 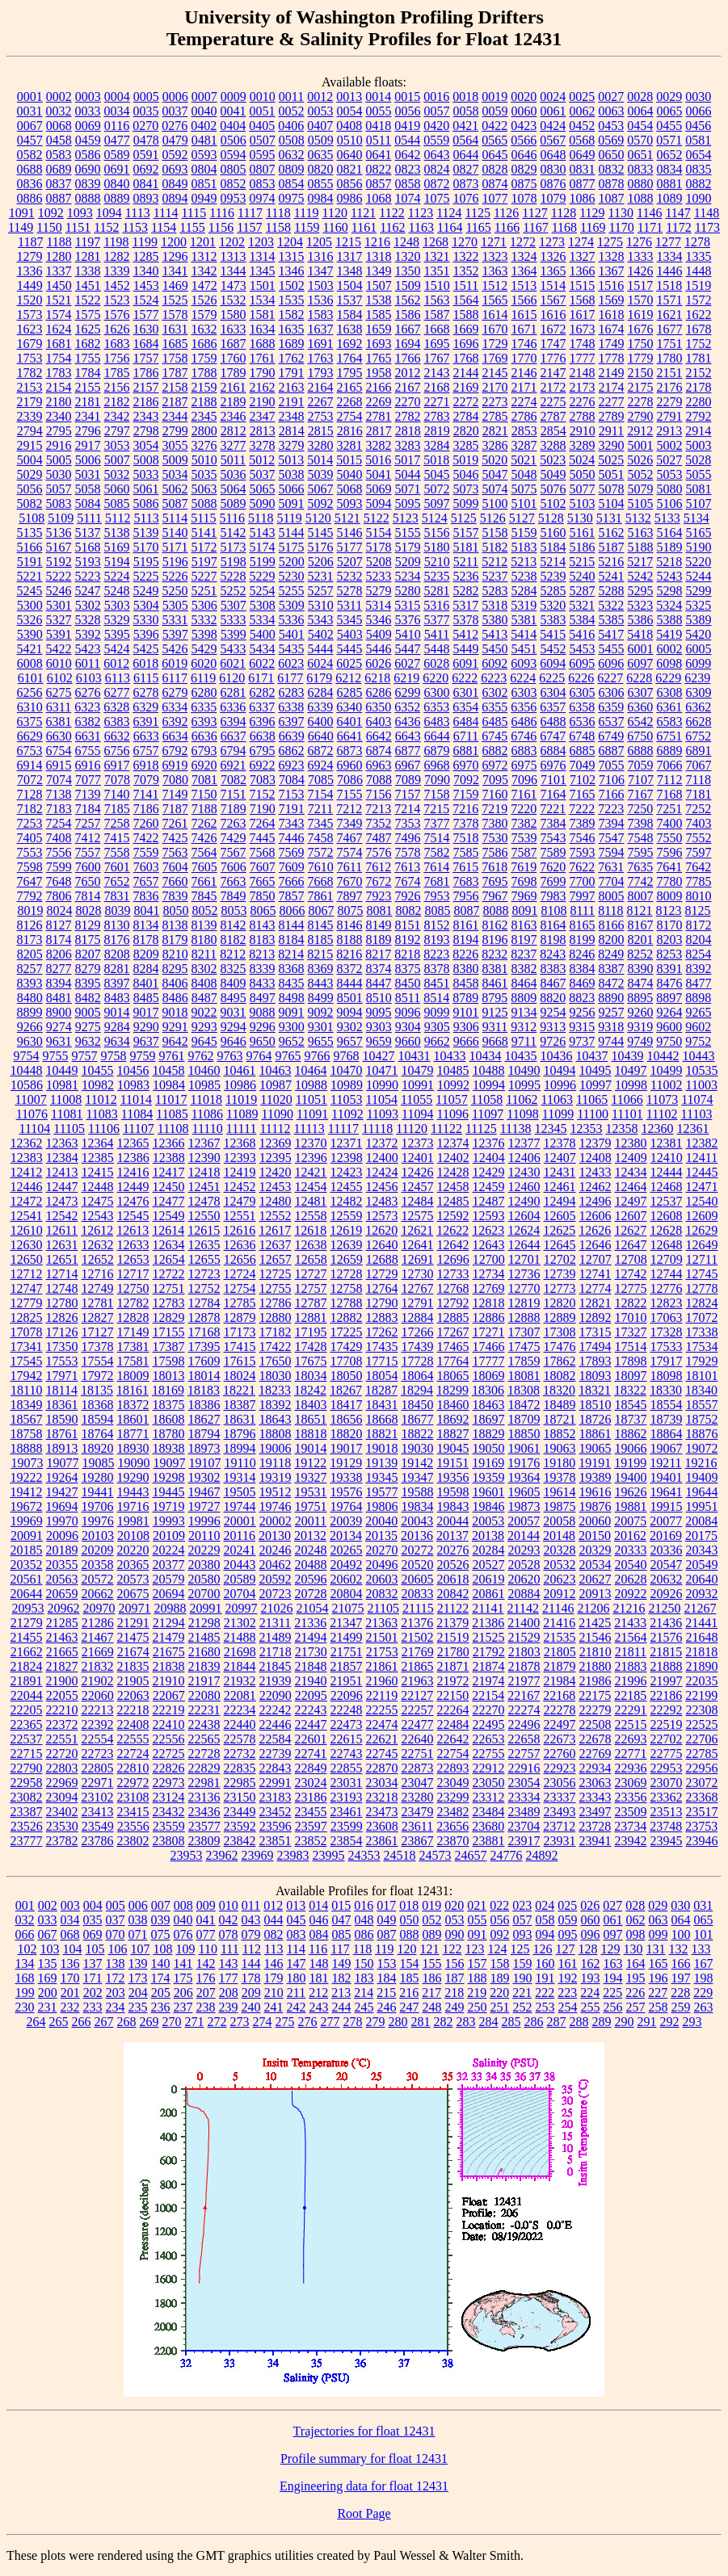 I want to click on 18372, so click(x=133, y=1405).